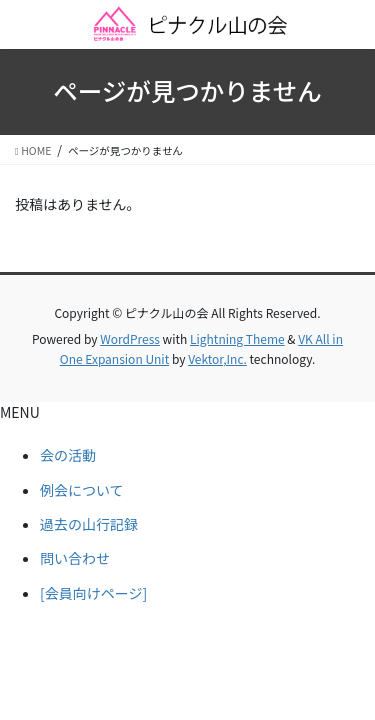 The height and width of the screenshot is (720, 375). Describe the element at coordinates (93, 593) in the screenshot. I see `[会員向けページ]` at that location.